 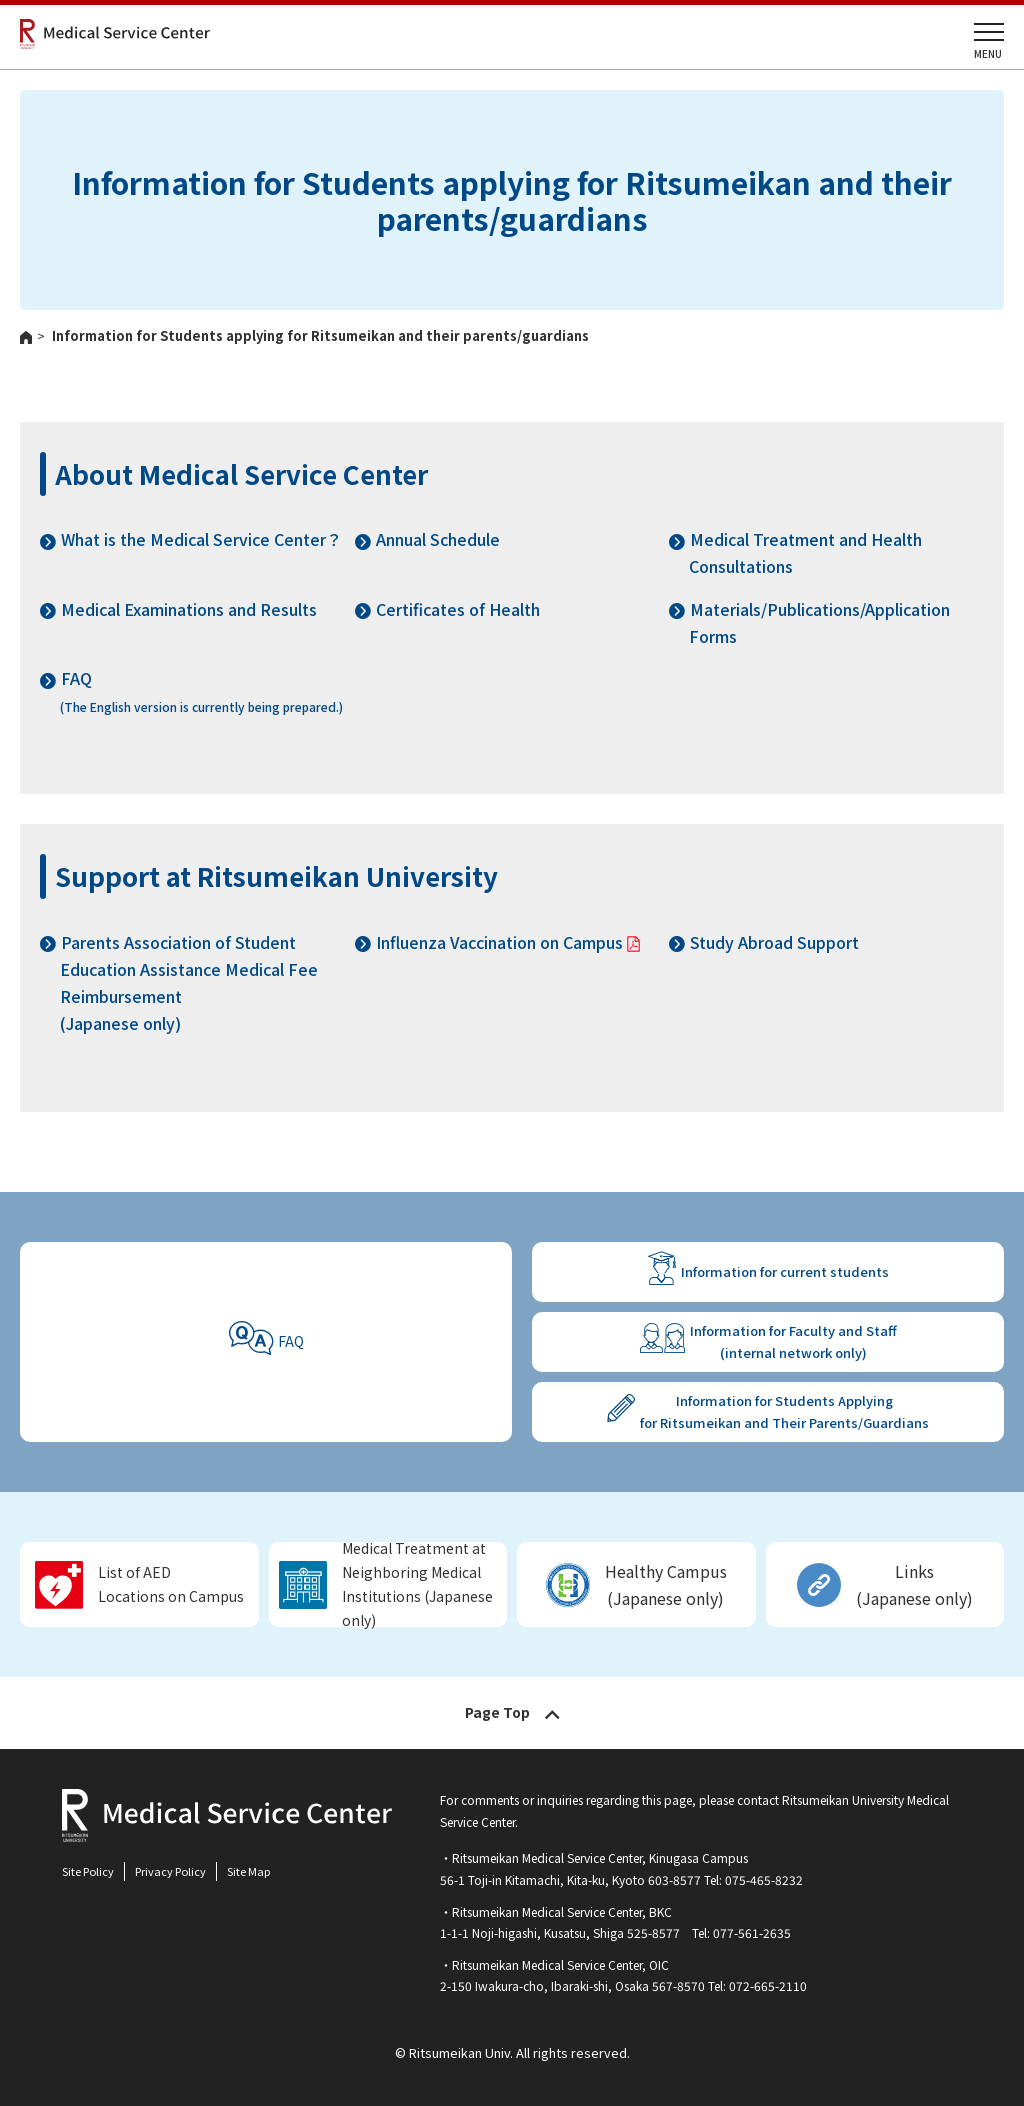 I want to click on Links(Japanese only), so click(x=914, y=1584).